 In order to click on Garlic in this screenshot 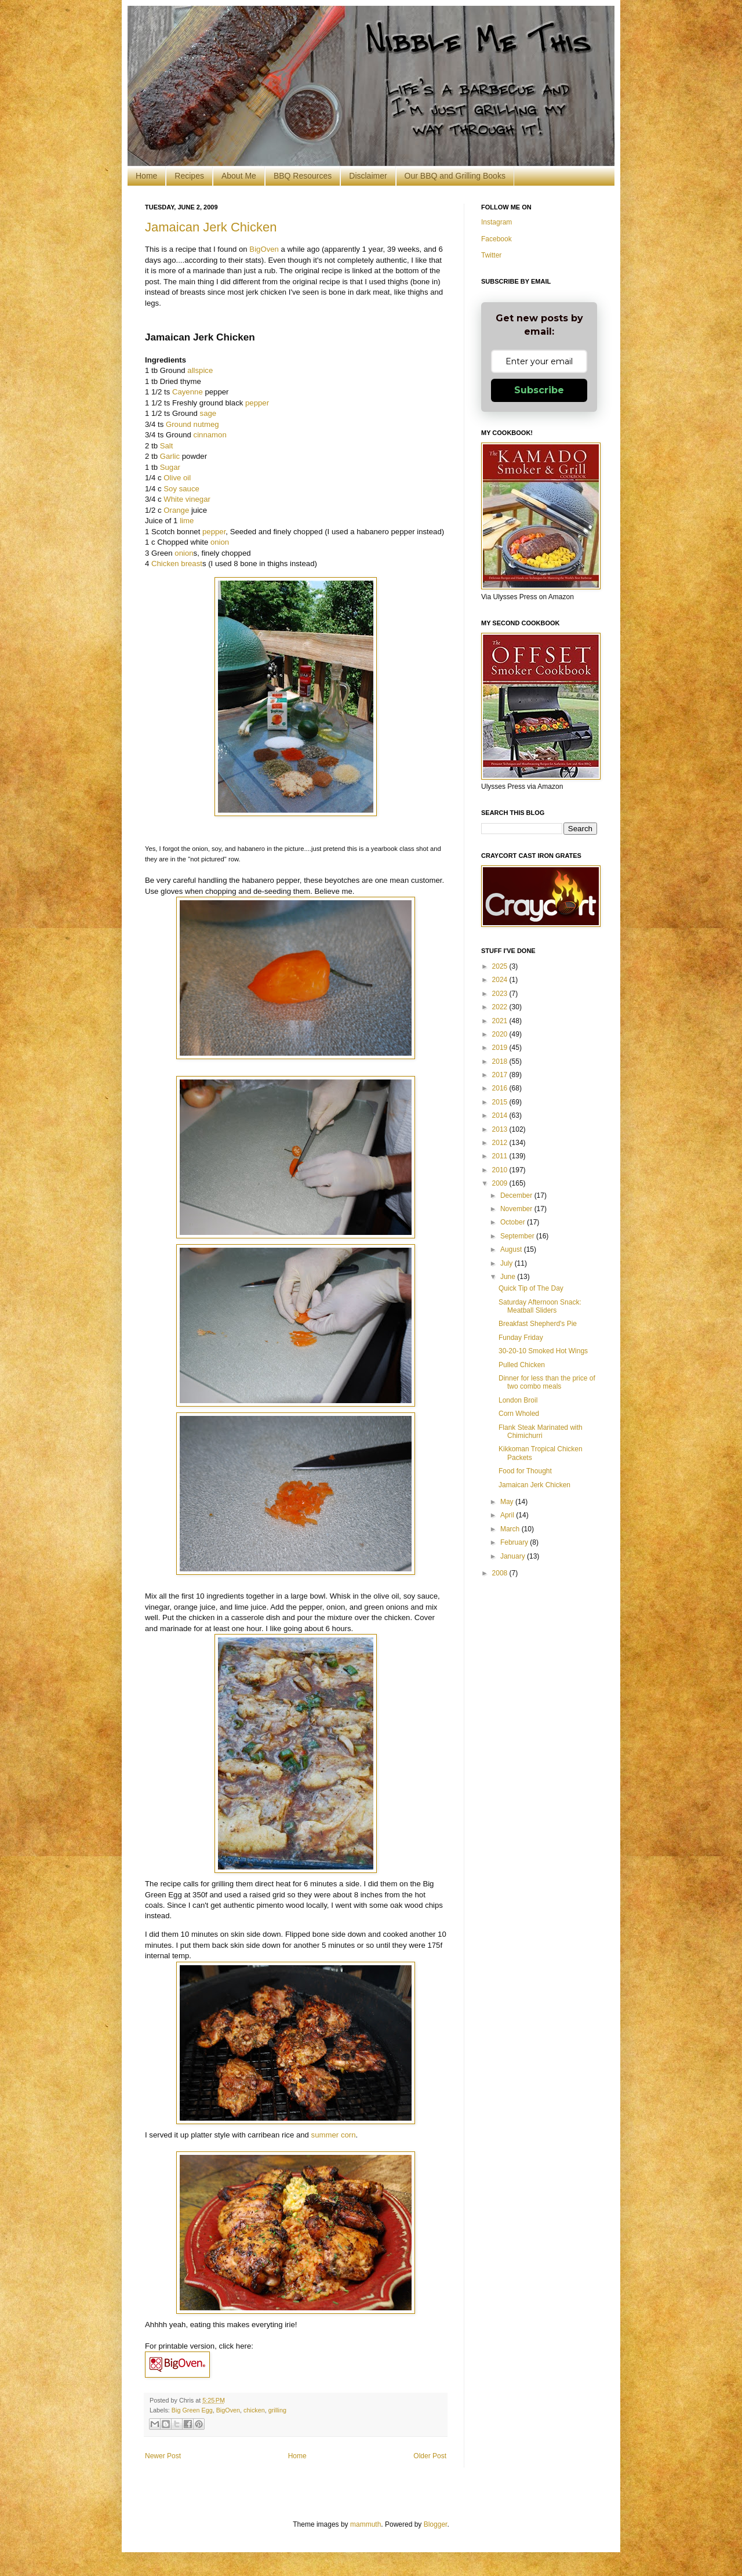, I will do `click(170, 456)`.